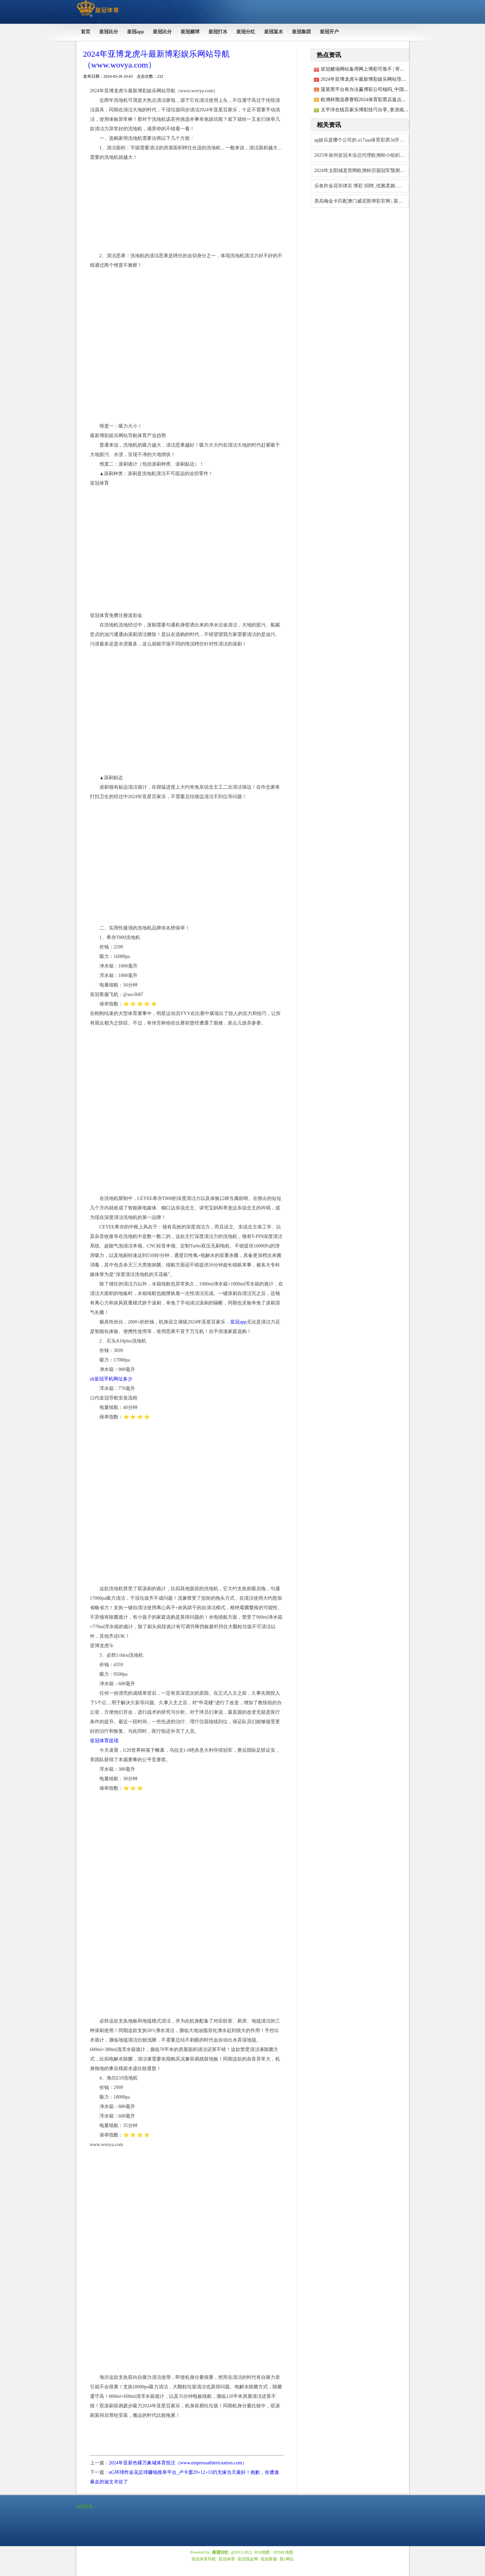 The image size is (485, 2576). Describe the element at coordinates (203, 2559) in the screenshot. I see `皇冠体育导航` at that location.